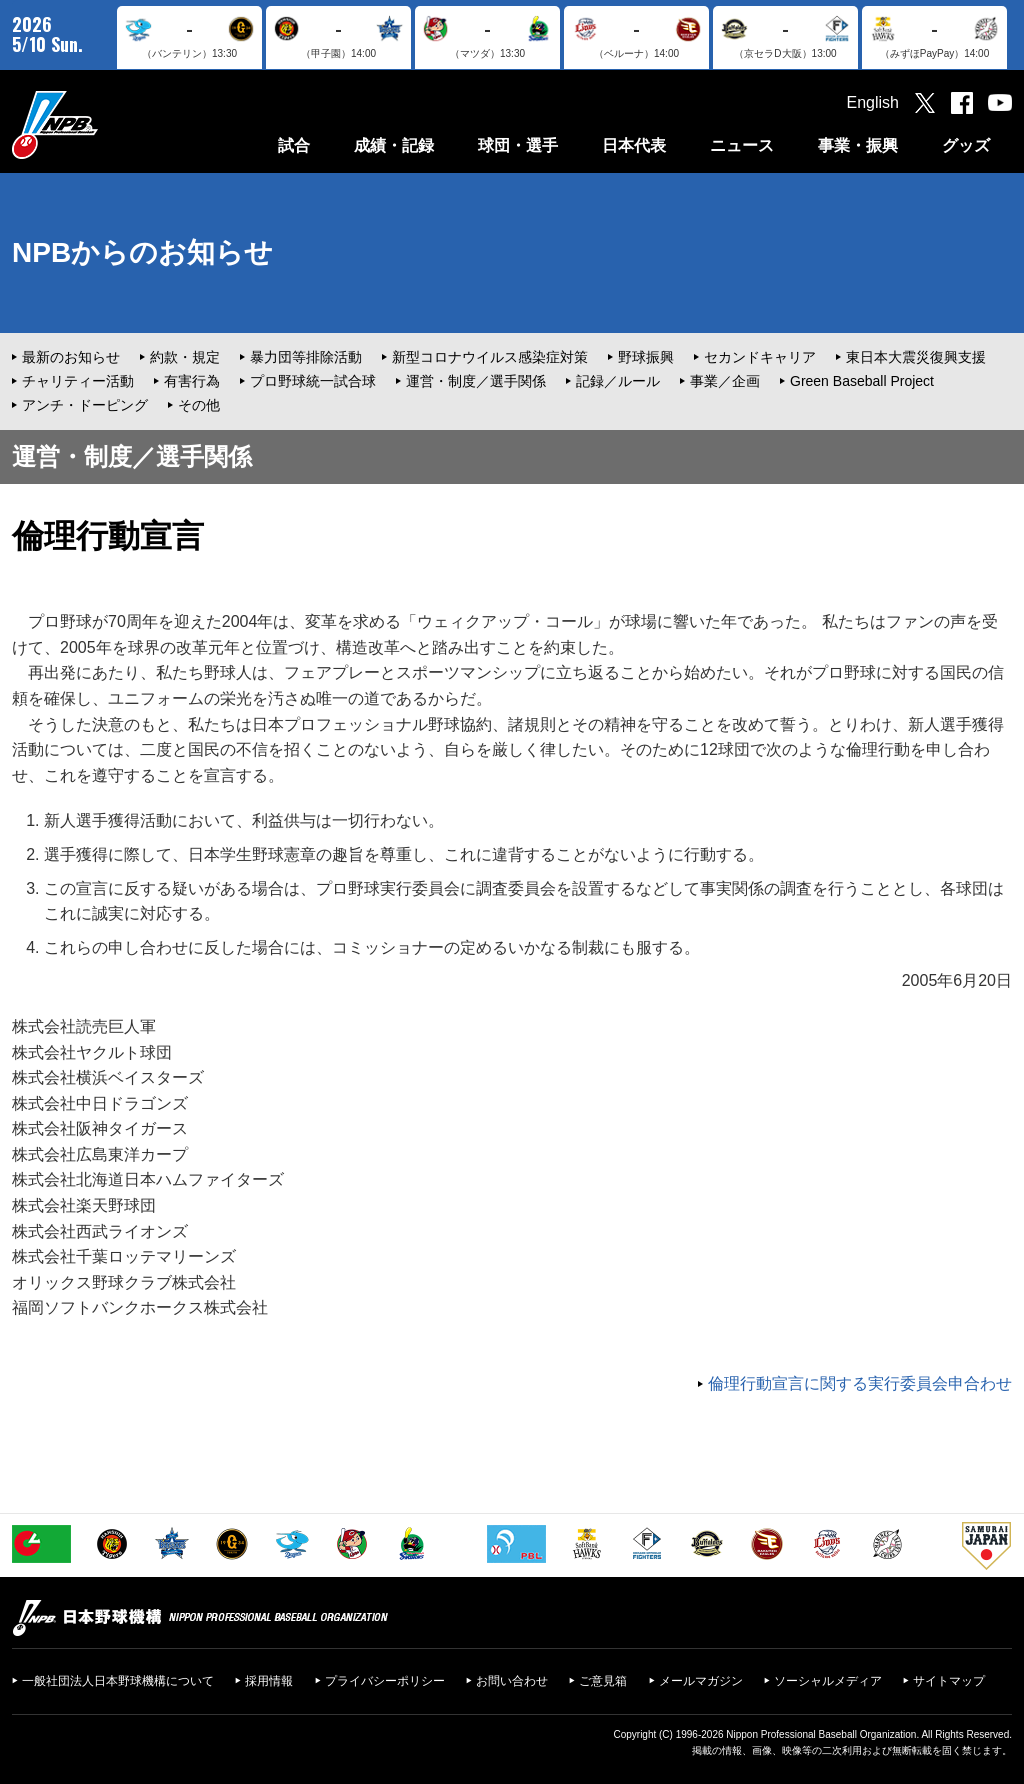 This screenshot has height=1784, width=1024. Describe the element at coordinates (646, 357) in the screenshot. I see `野球振興` at that location.